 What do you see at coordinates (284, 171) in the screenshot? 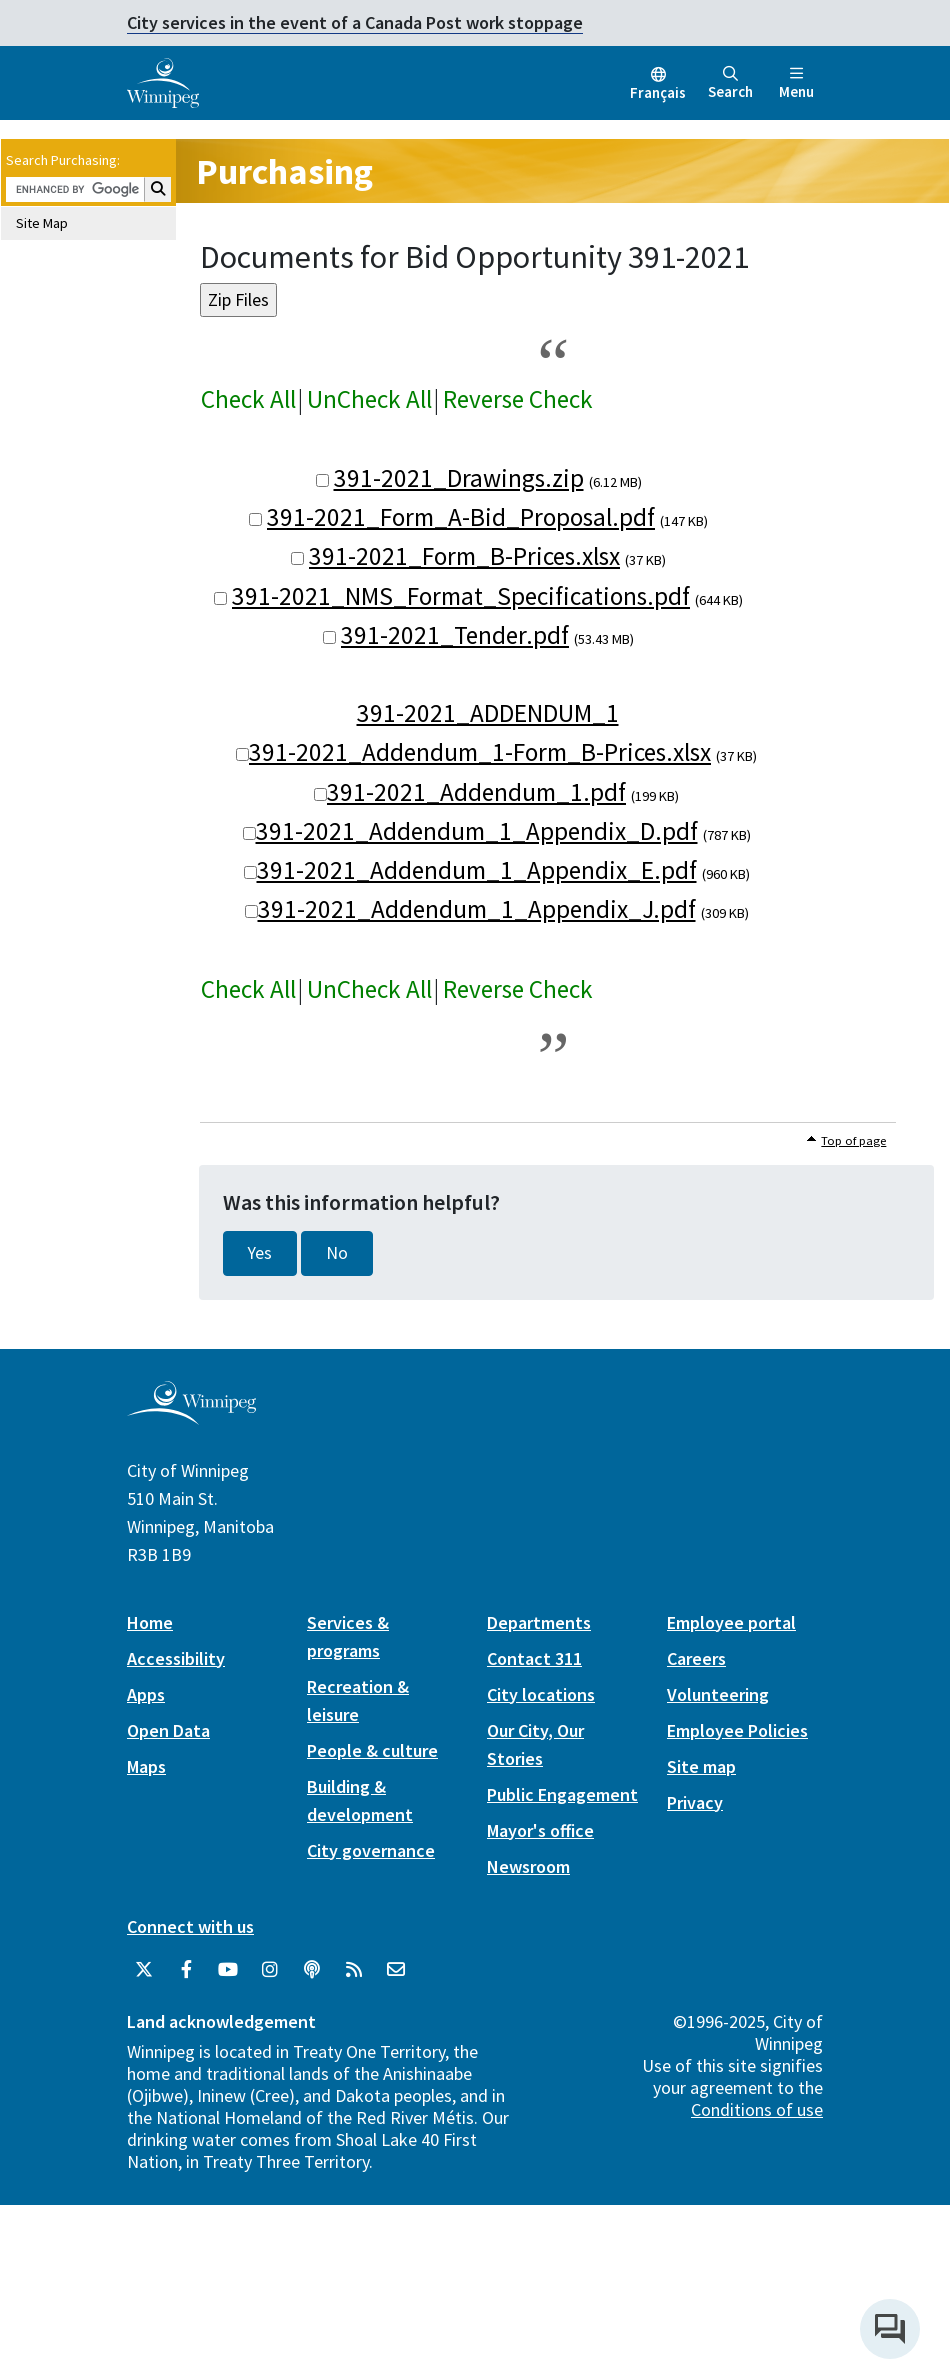
I see `Purchasing` at bounding box center [284, 171].